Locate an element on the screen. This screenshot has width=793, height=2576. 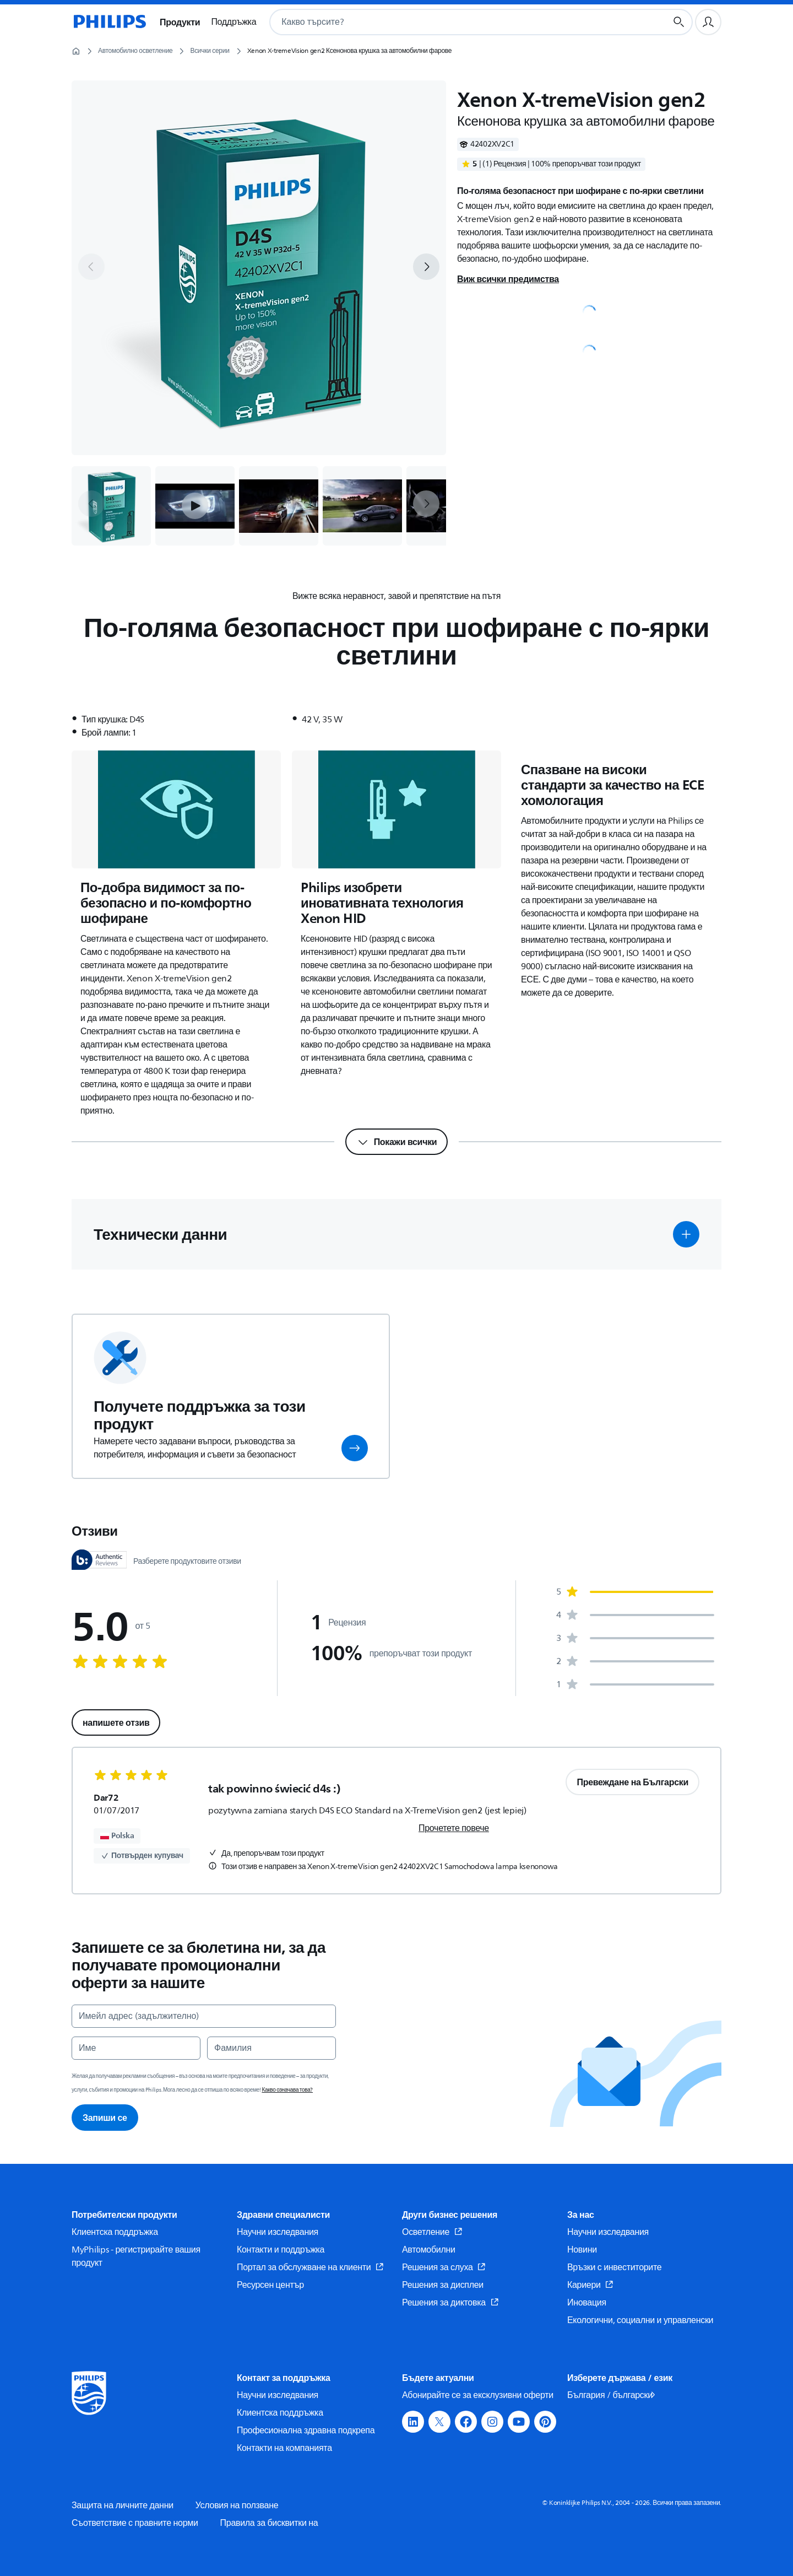
Ресурсен център is located at coordinates (270, 2285).